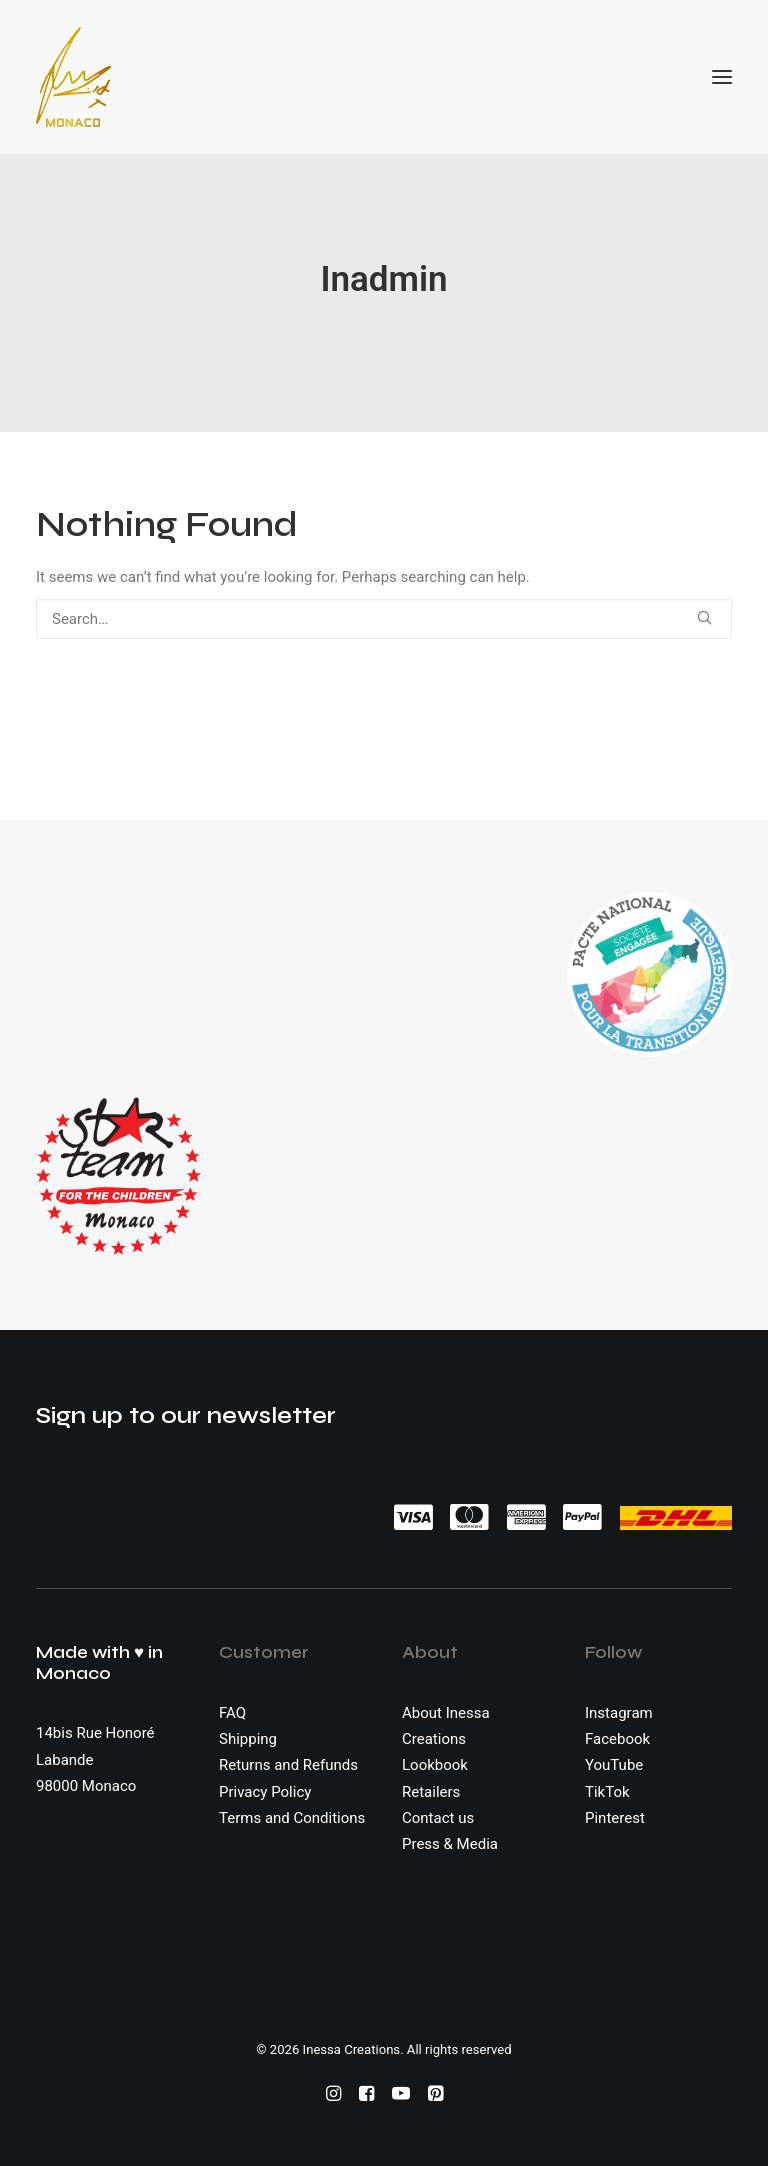 This screenshot has width=768, height=2166. I want to click on Pinterest, so click(615, 1818).